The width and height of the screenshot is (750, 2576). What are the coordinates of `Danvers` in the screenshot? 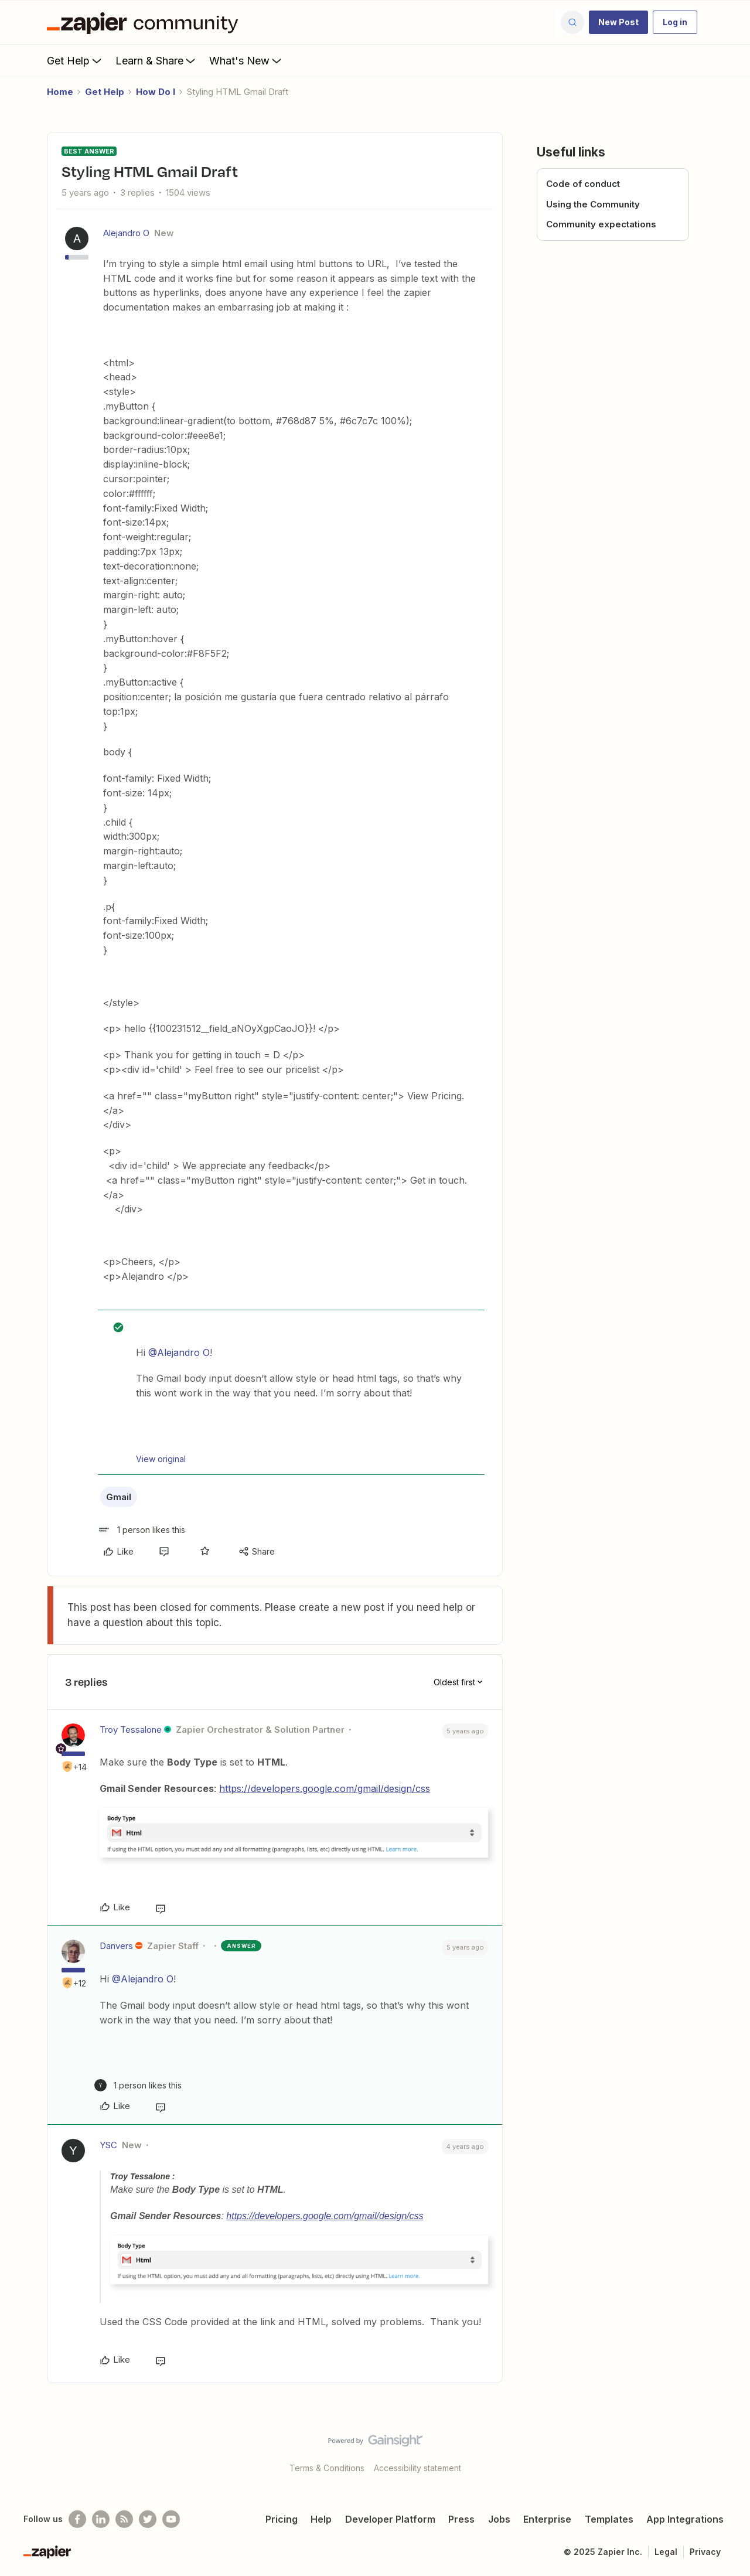 It's located at (116, 1945).